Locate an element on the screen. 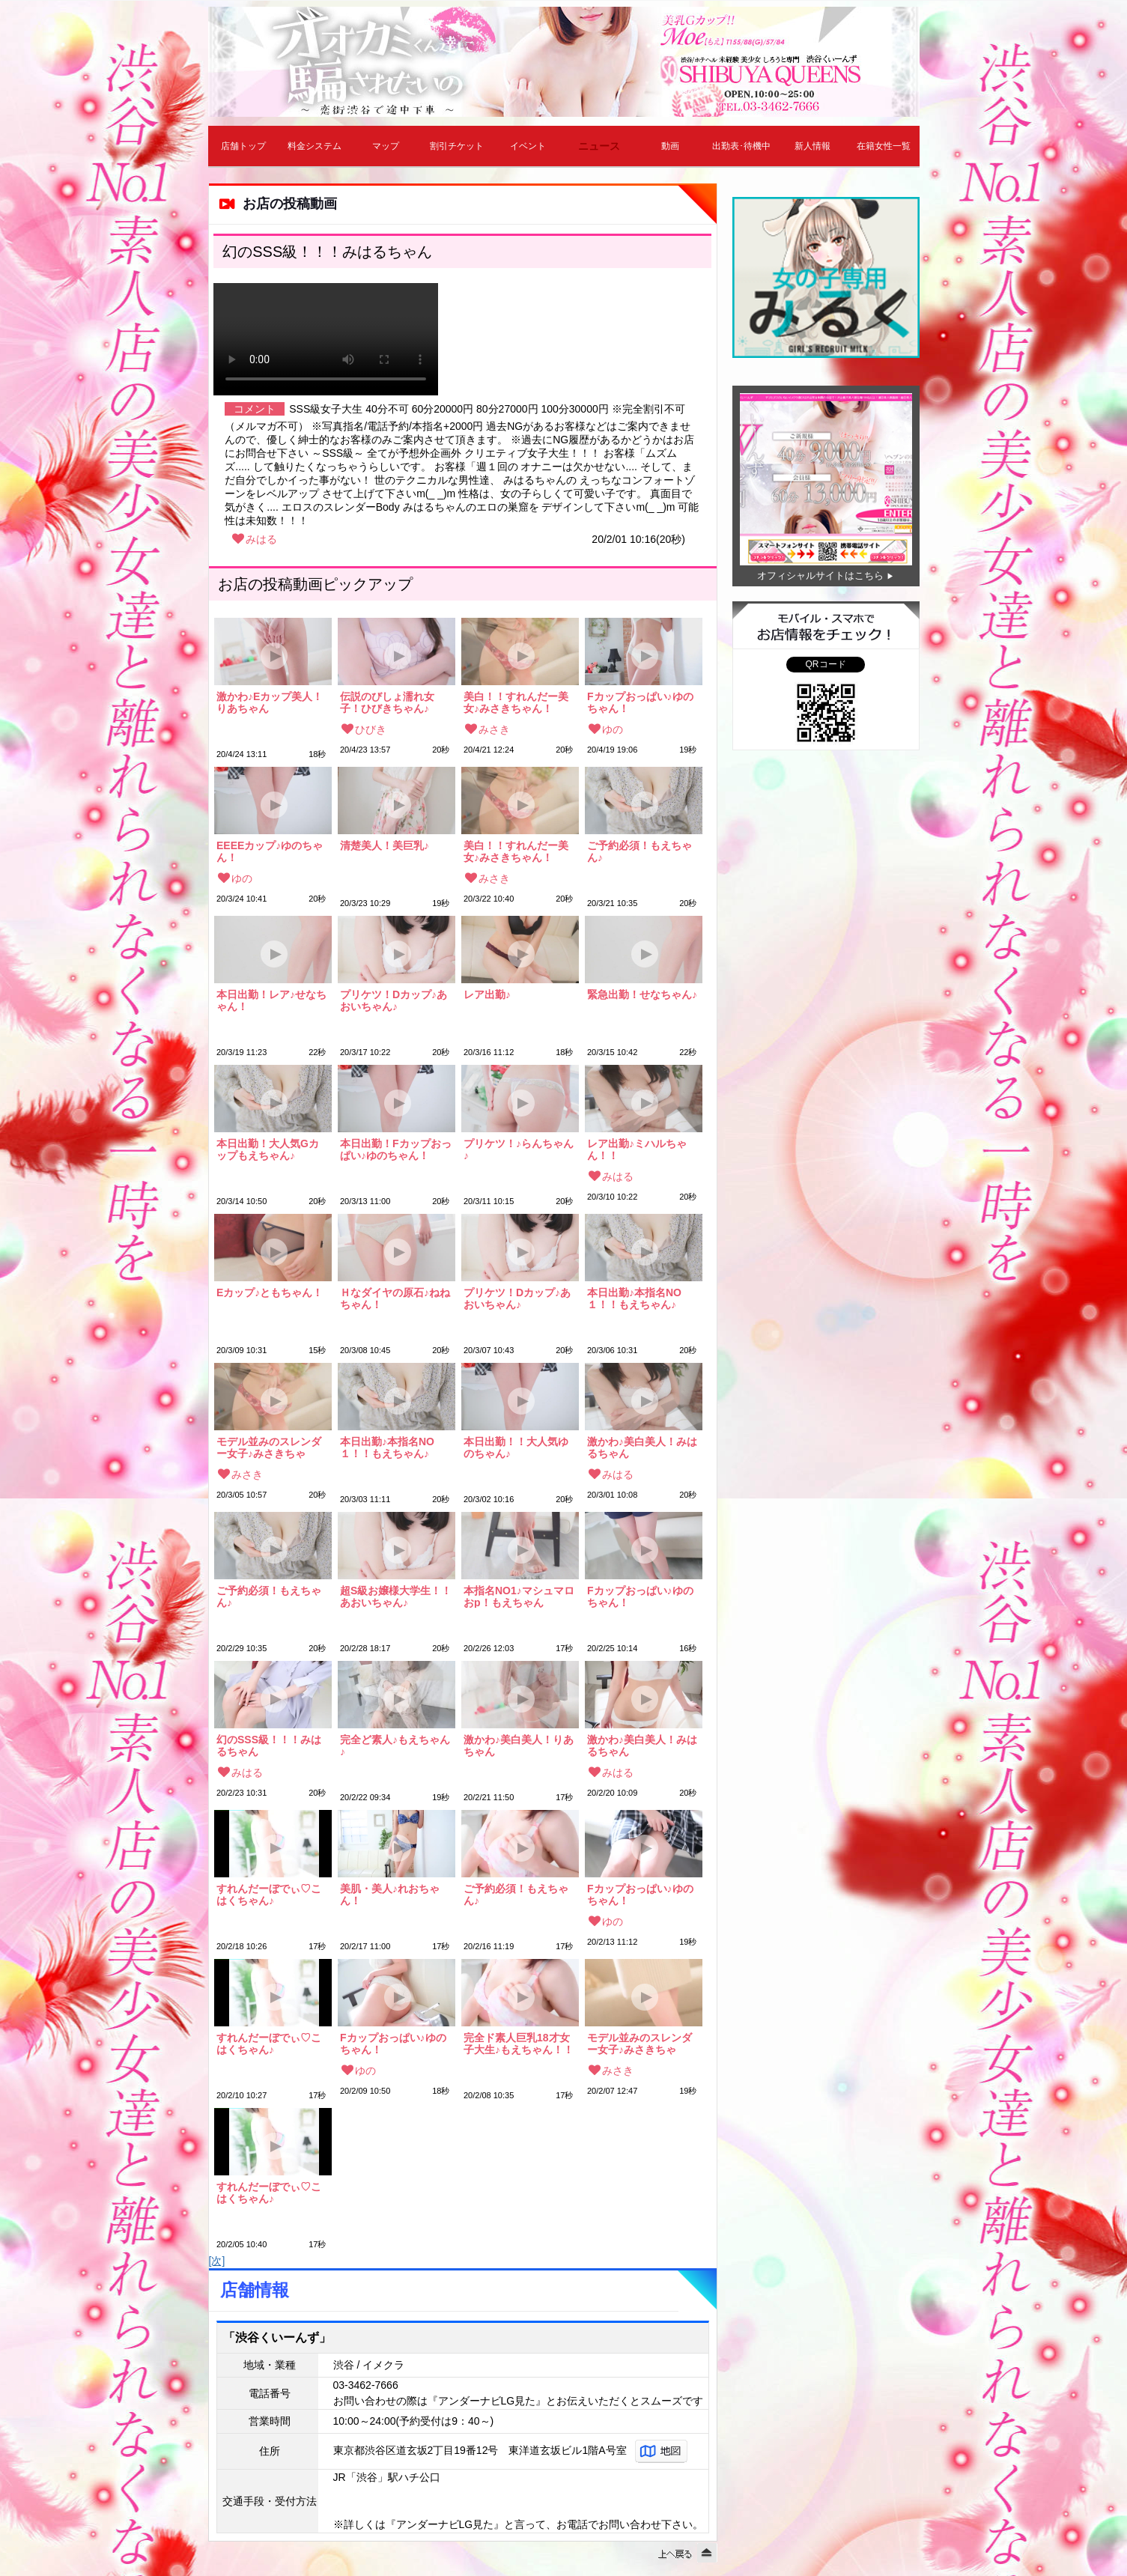 The image size is (1127, 2576). 本日出勤！Fカップおっぱい♪ゆのちゃん！ is located at coordinates (396, 1149).